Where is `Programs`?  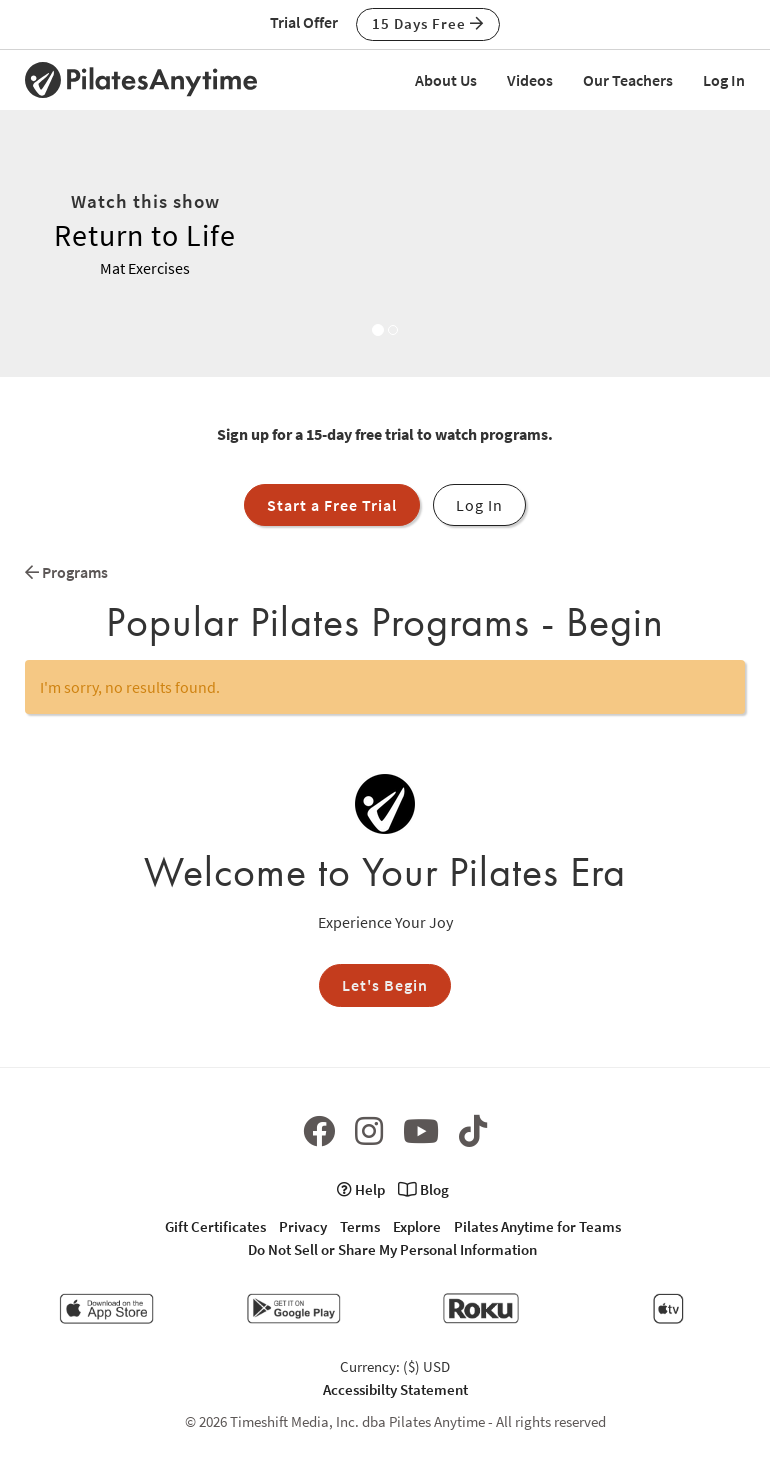
Programs is located at coordinates (66, 572).